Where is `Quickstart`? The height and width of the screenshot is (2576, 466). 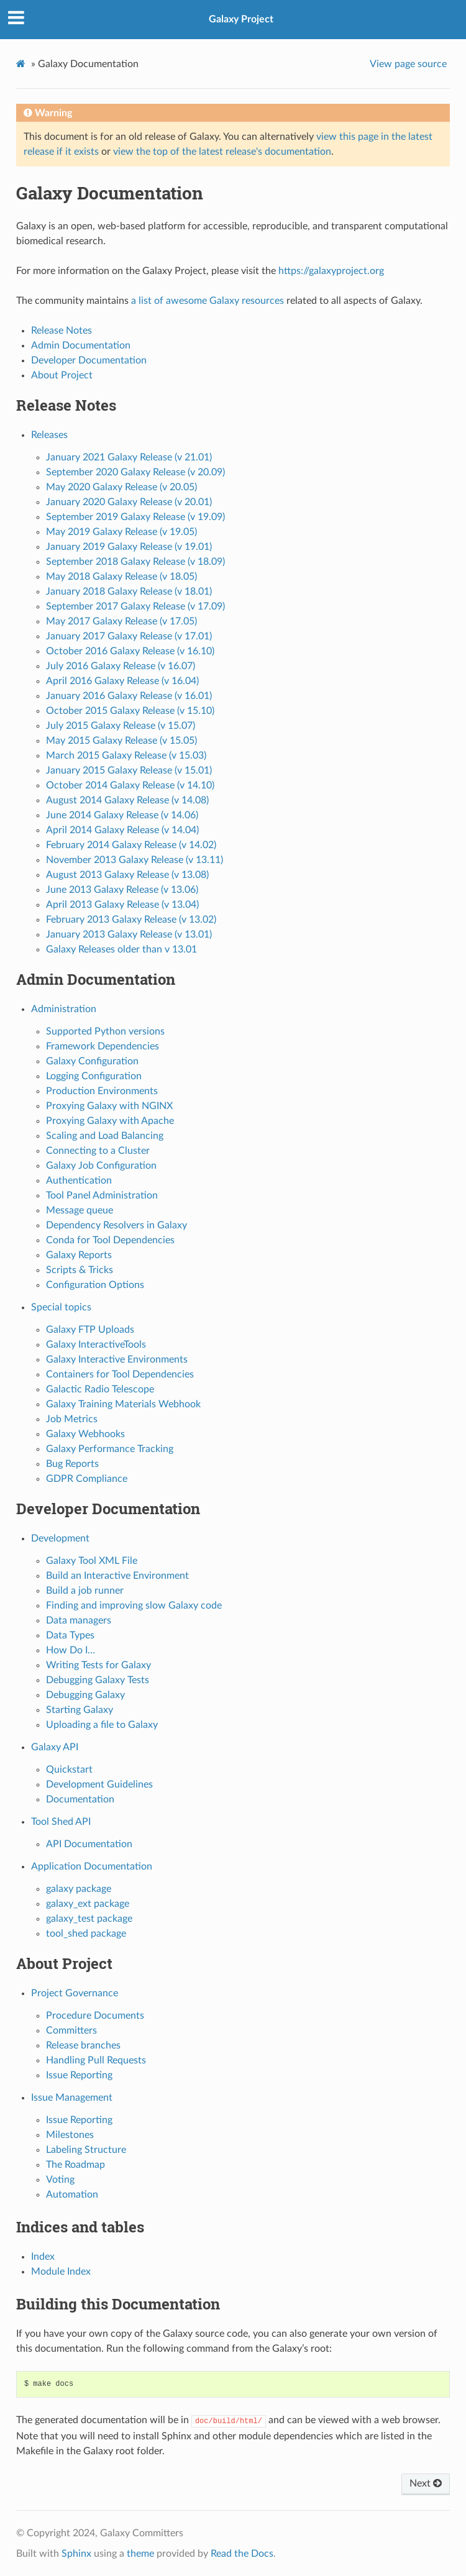
Quickstart is located at coordinates (69, 1769).